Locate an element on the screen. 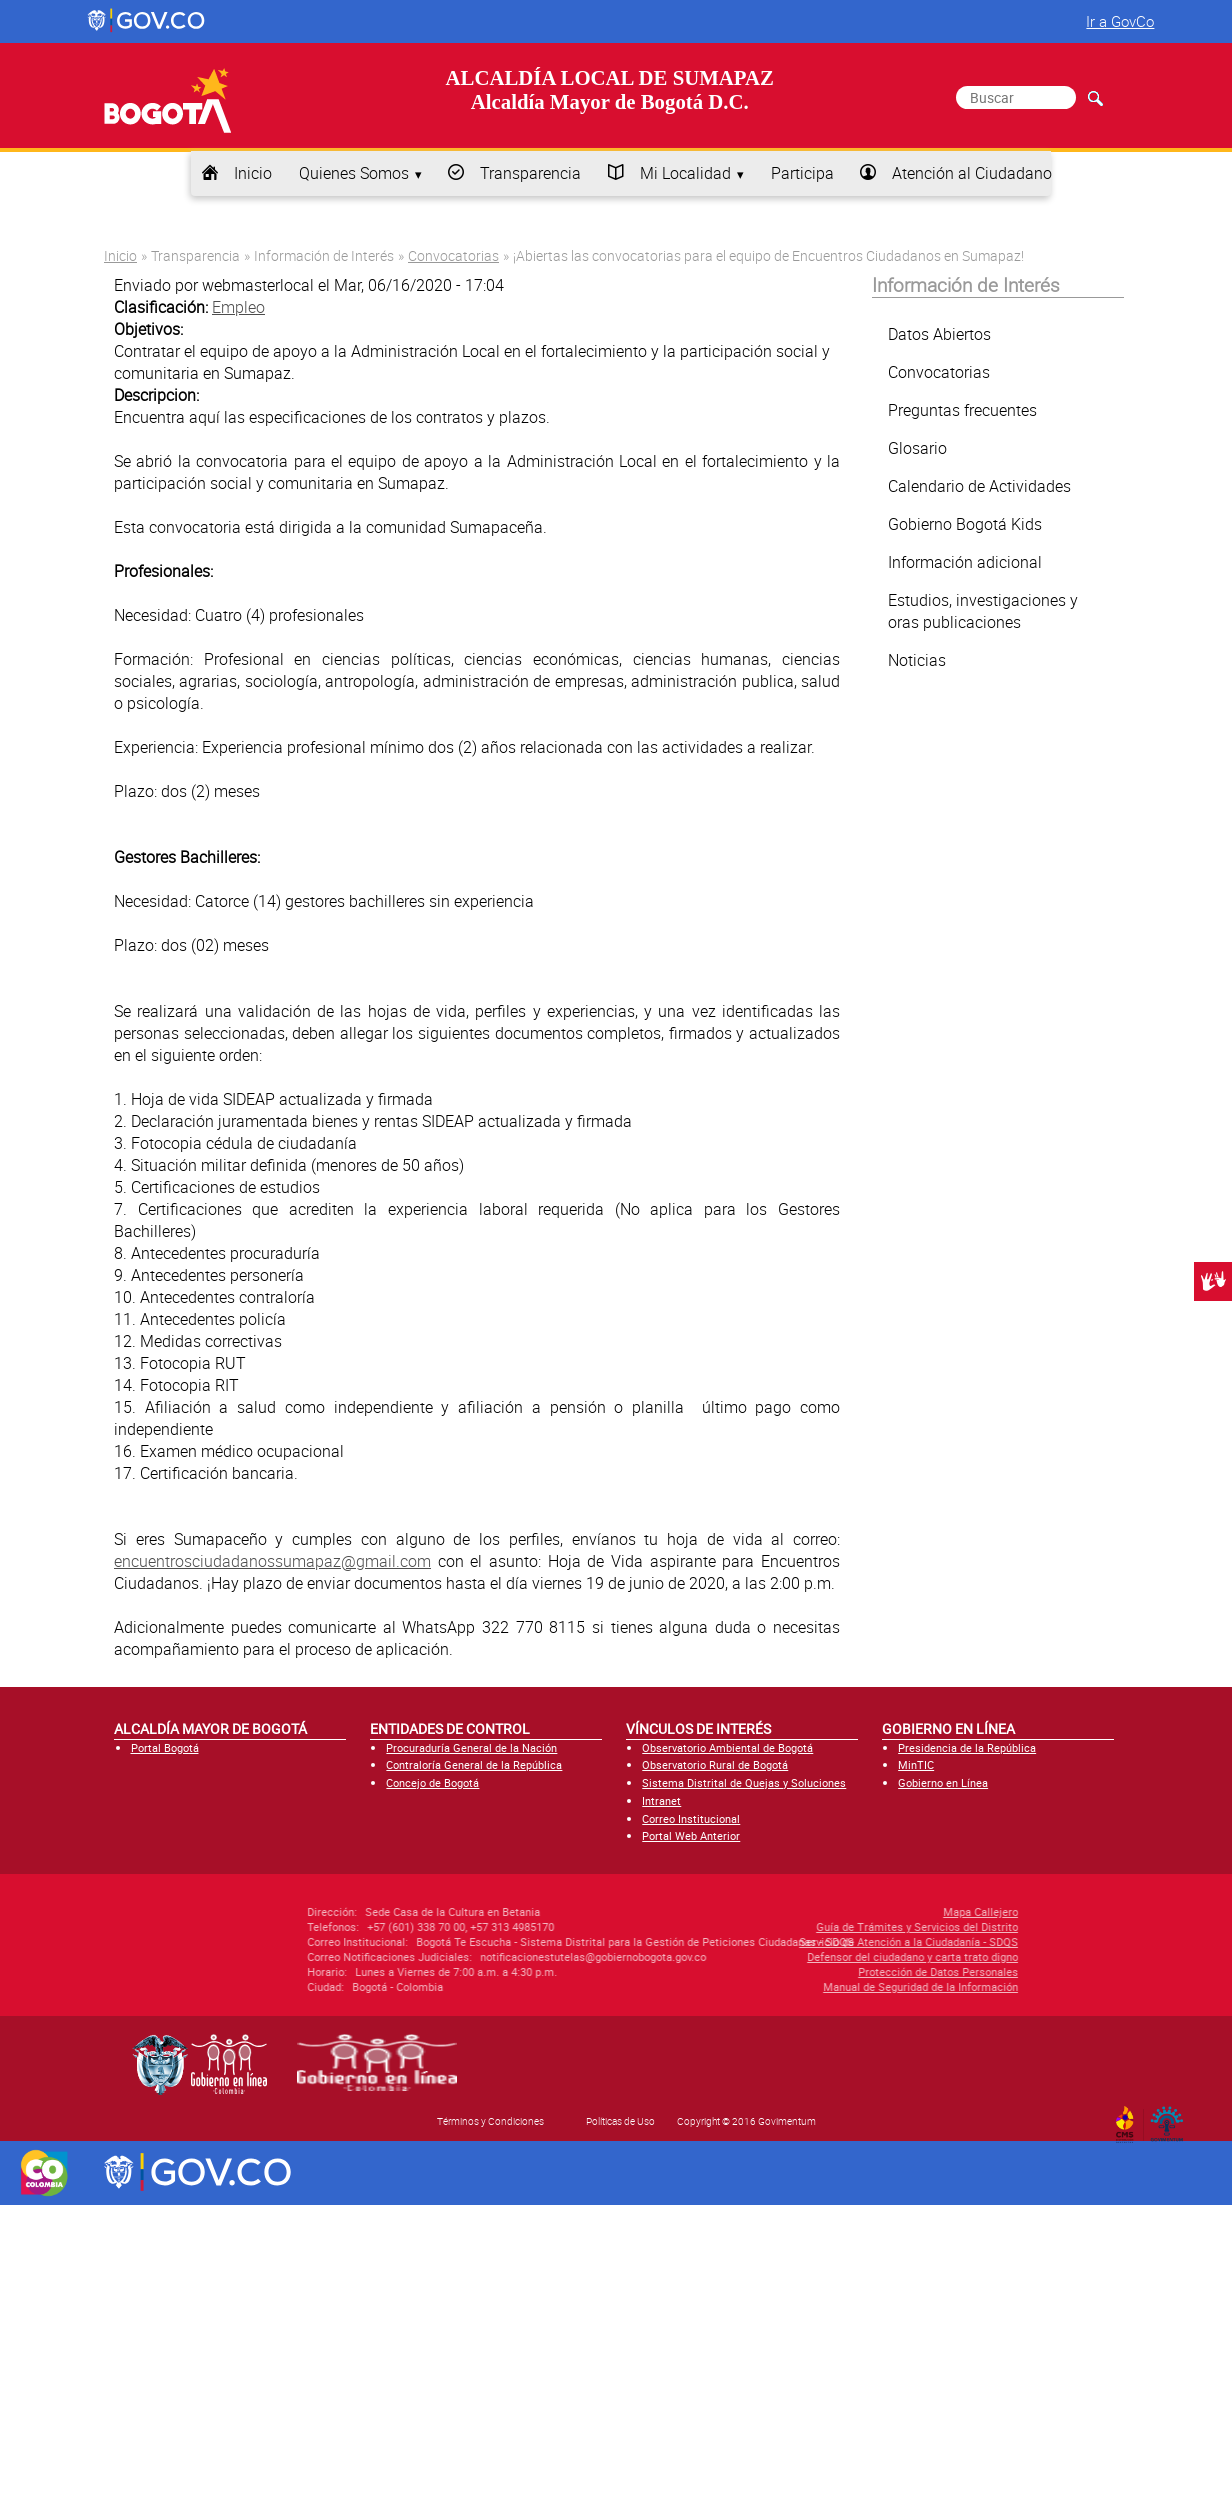  Servicio de Atención a la Ciudadanía - SDQS is located at coordinates (802, 1941).